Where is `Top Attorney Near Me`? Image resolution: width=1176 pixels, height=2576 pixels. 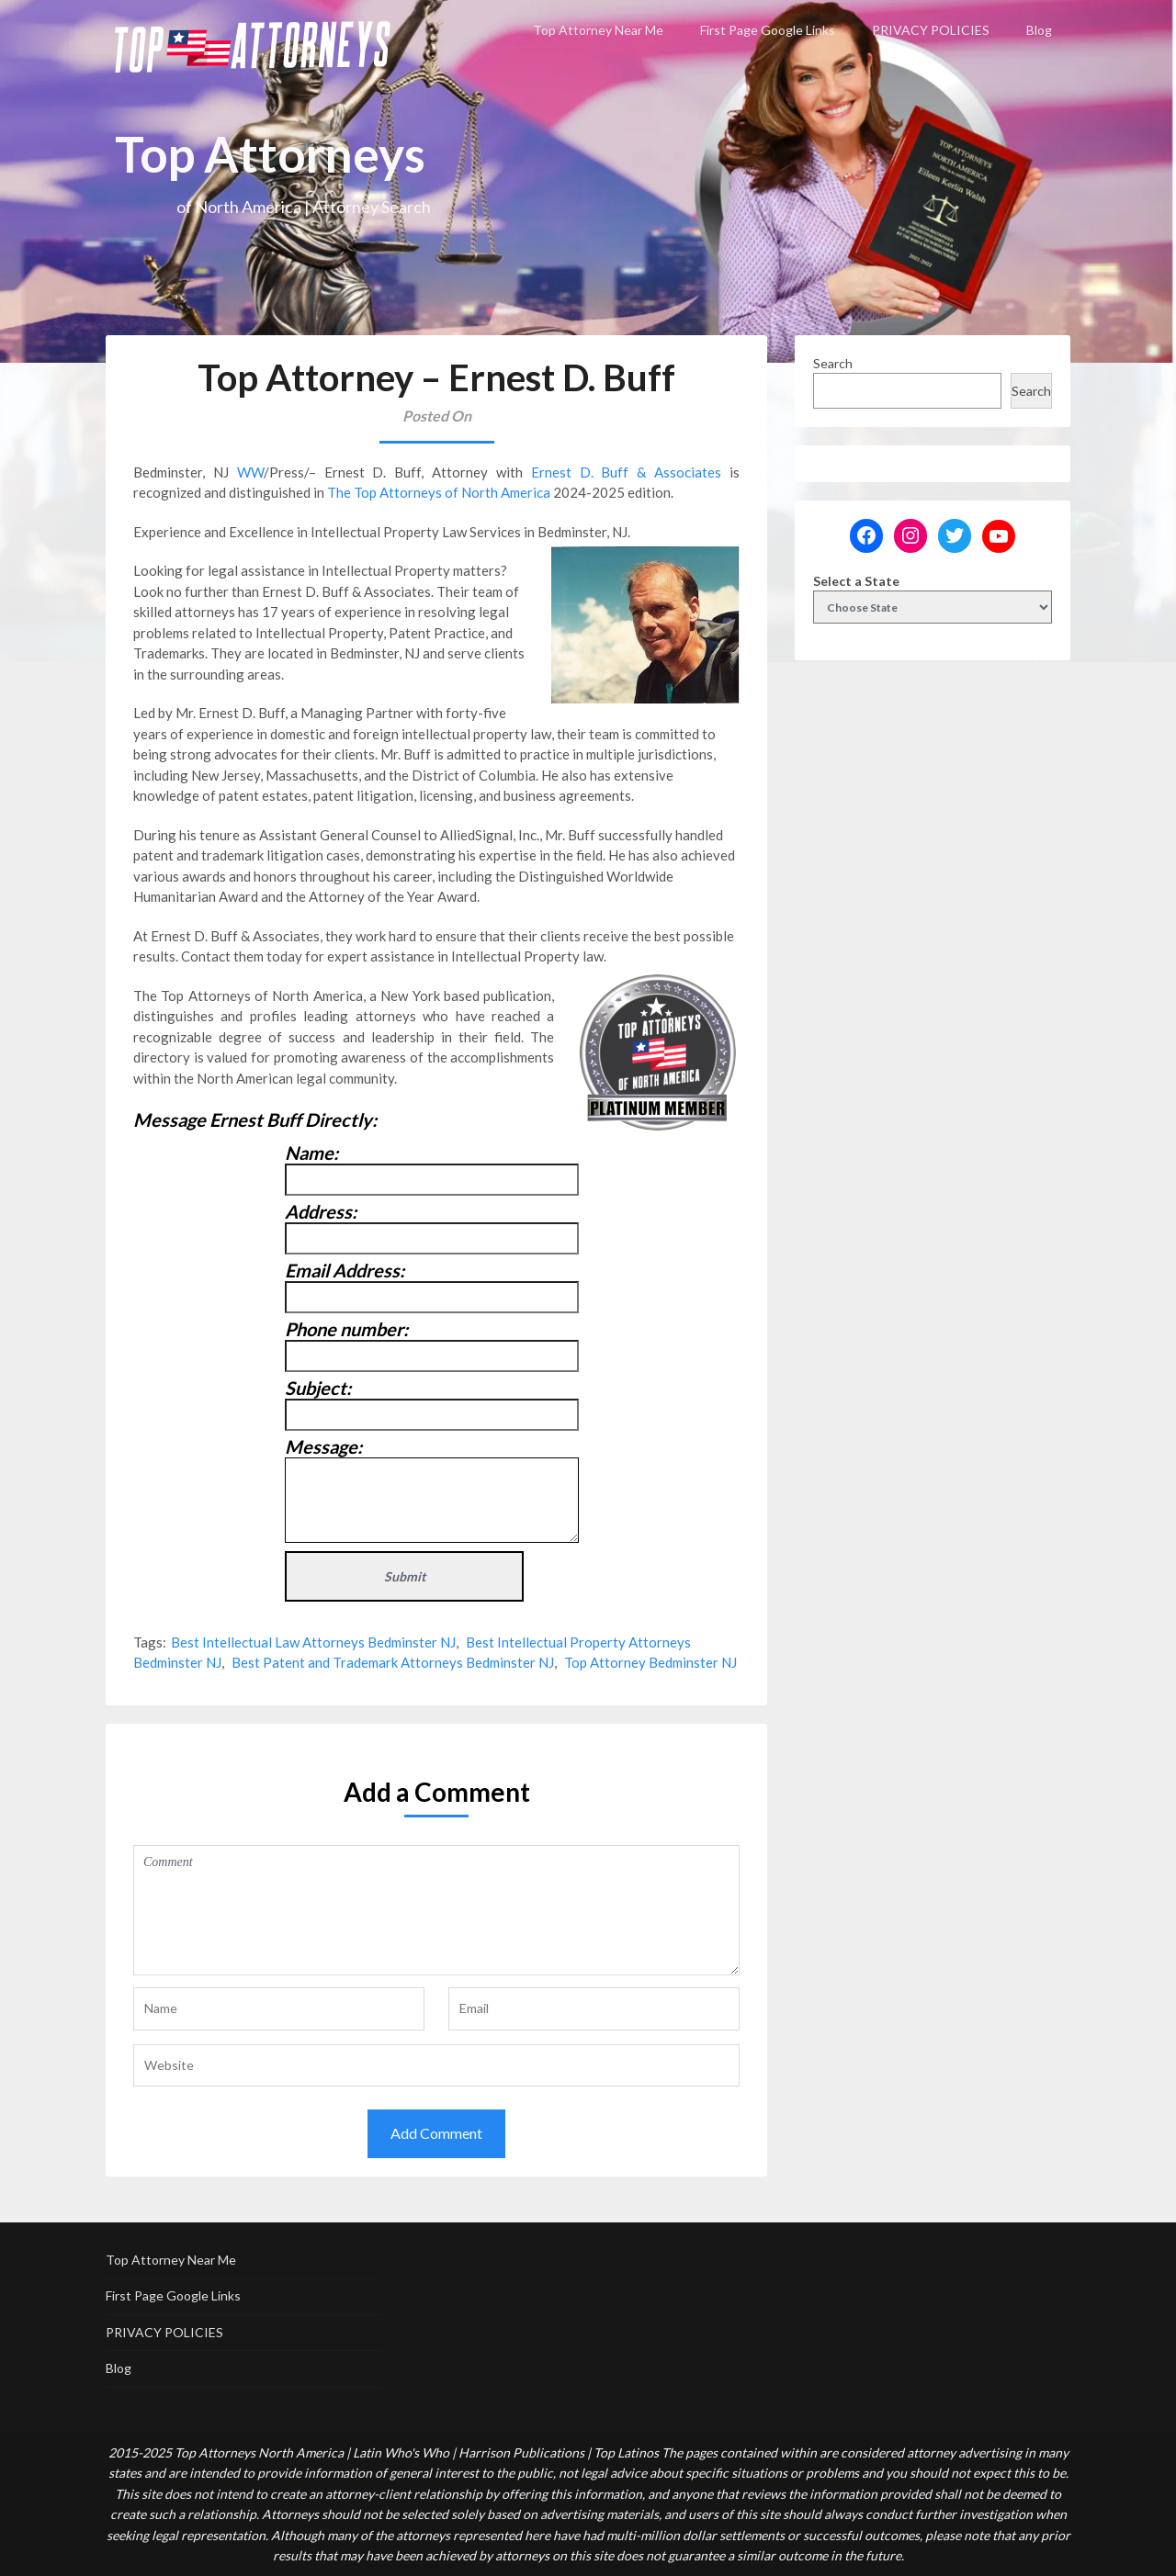 Top Attorney Near Me is located at coordinates (598, 30).